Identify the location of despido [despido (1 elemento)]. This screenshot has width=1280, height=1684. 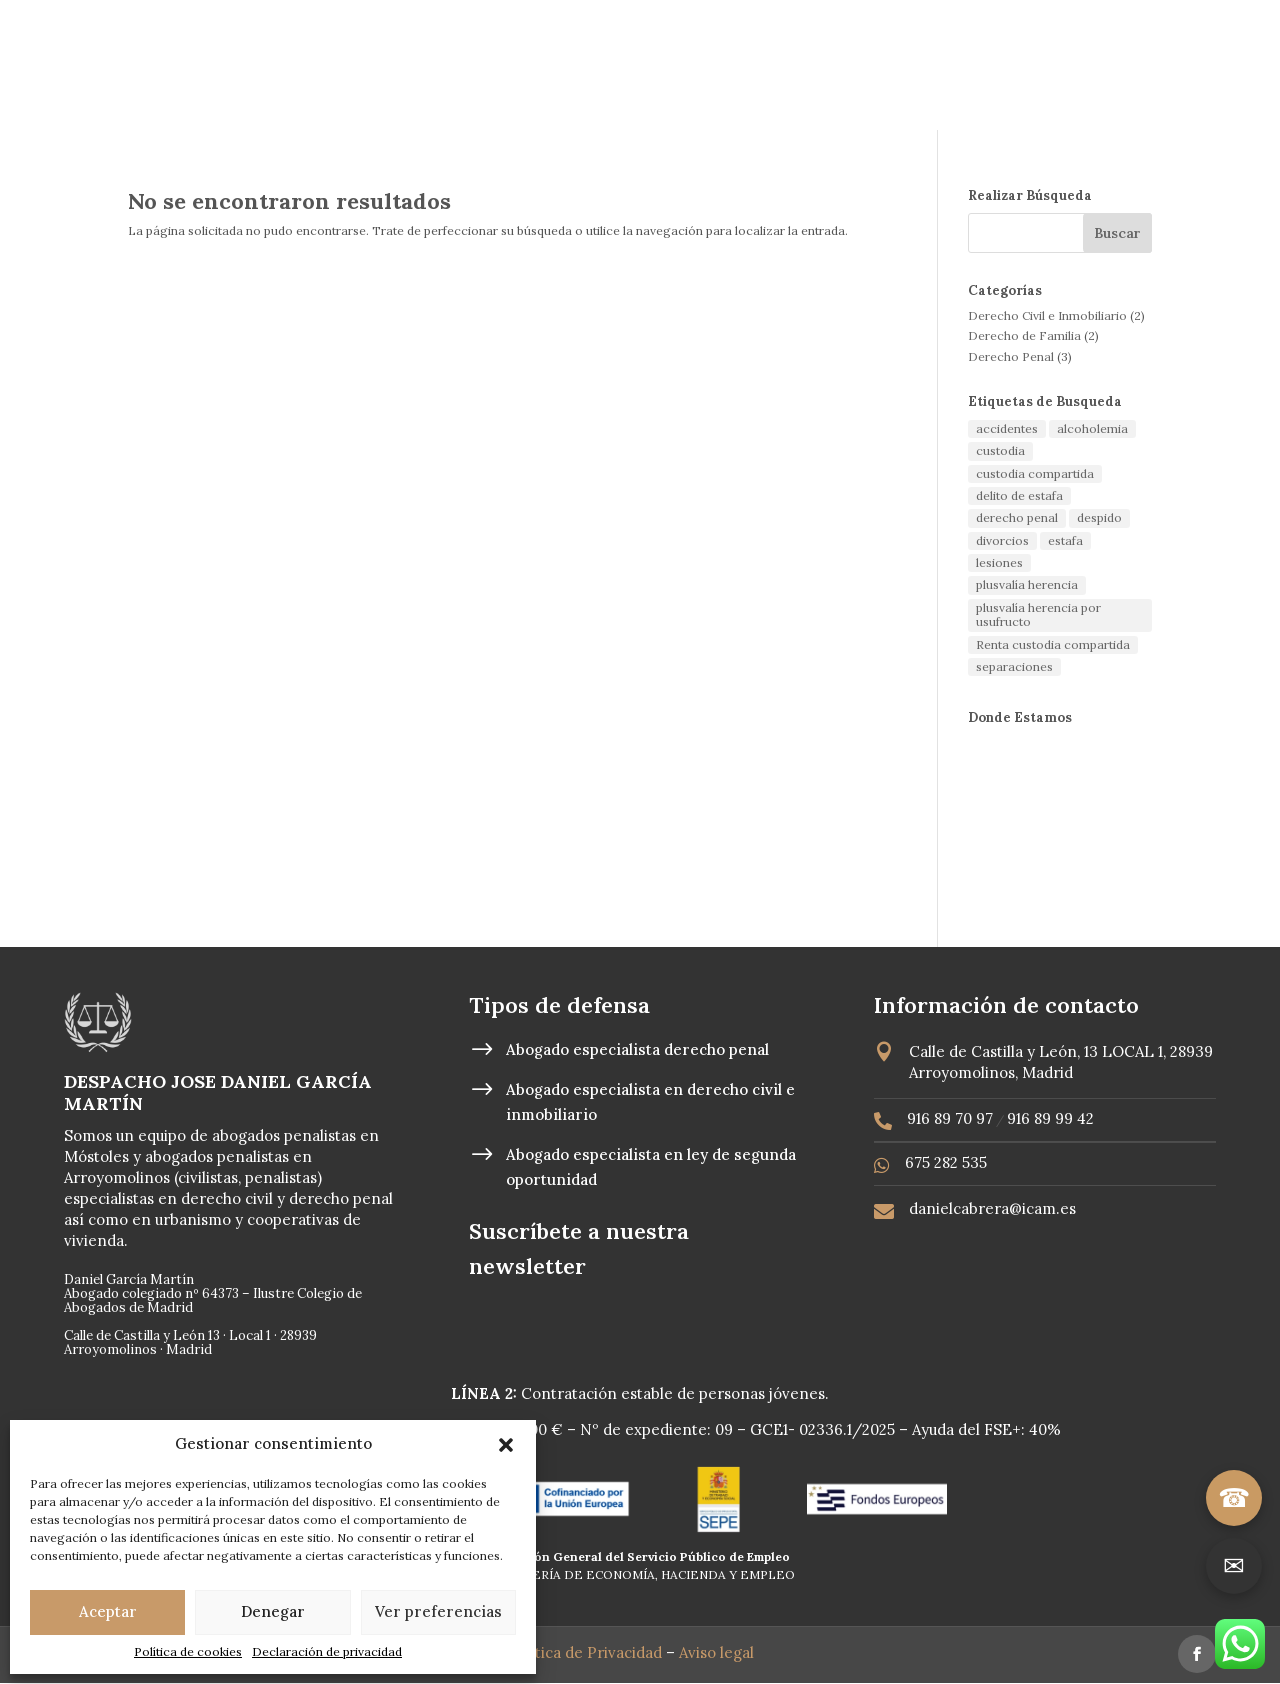
(1099, 517).